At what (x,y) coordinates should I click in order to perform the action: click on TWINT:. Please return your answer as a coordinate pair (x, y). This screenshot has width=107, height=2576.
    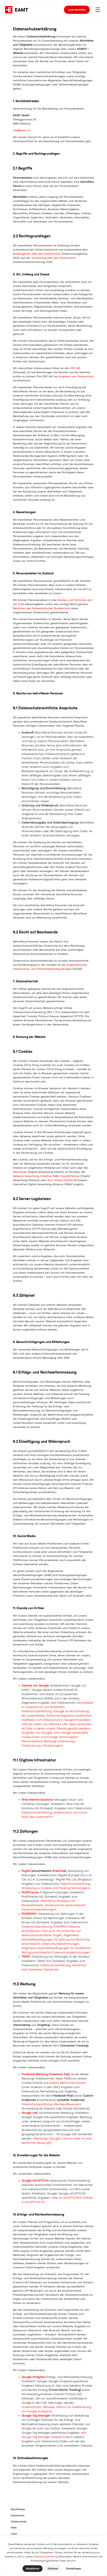
    Looking at the image, I should click on (26, 1956).